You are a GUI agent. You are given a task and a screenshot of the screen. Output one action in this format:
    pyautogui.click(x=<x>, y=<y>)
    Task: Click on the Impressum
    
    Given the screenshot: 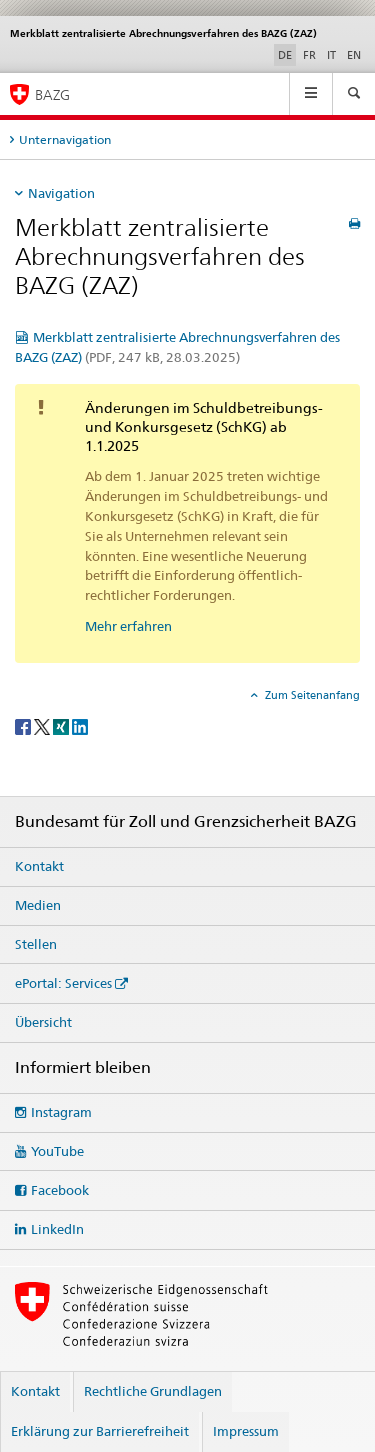 What is the action you would take?
    pyautogui.click(x=246, y=1431)
    